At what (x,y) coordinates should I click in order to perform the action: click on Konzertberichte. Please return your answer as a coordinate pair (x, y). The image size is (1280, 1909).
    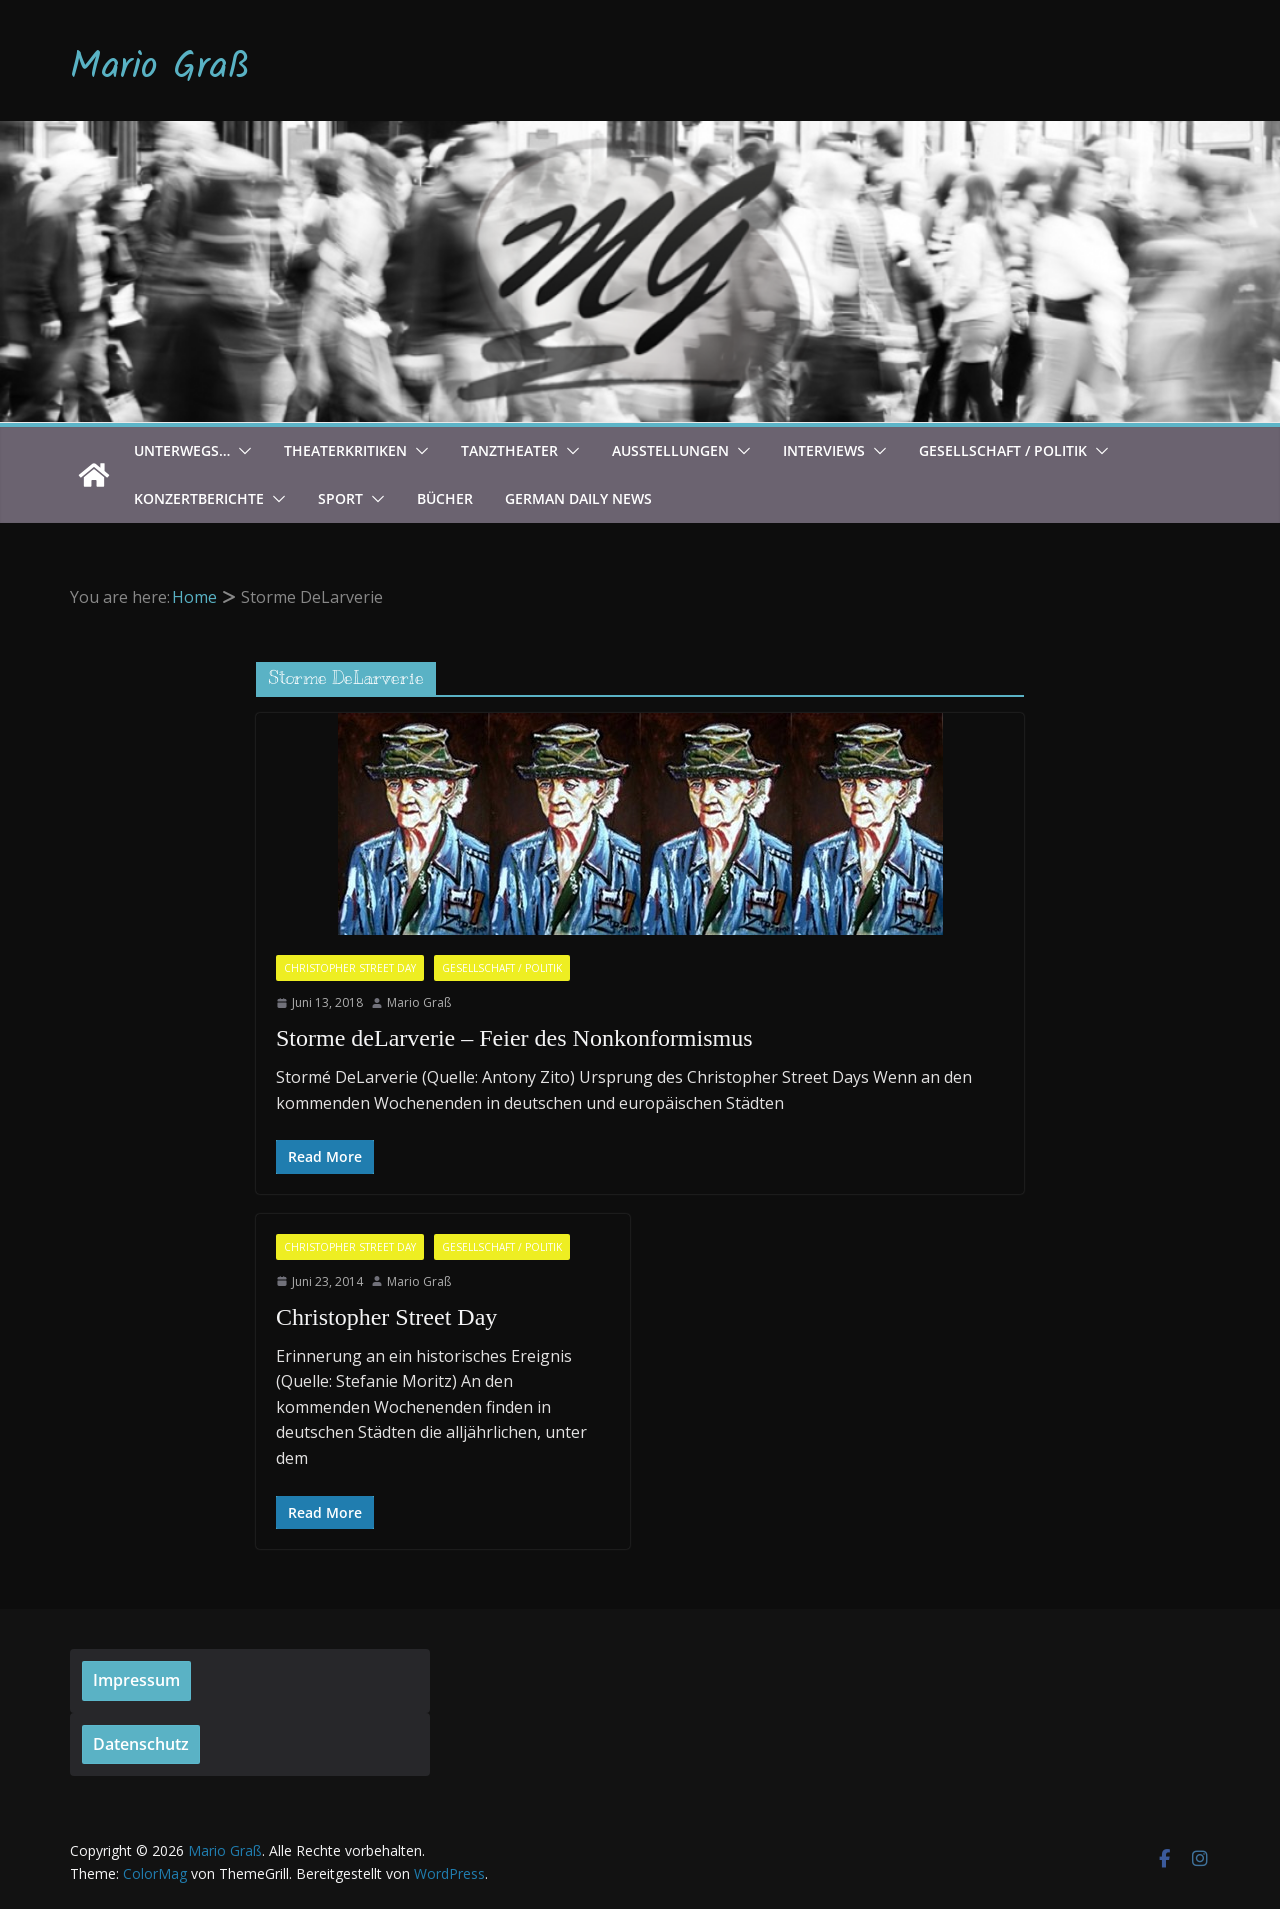
    Looking at the image, I should click on (199, 498).